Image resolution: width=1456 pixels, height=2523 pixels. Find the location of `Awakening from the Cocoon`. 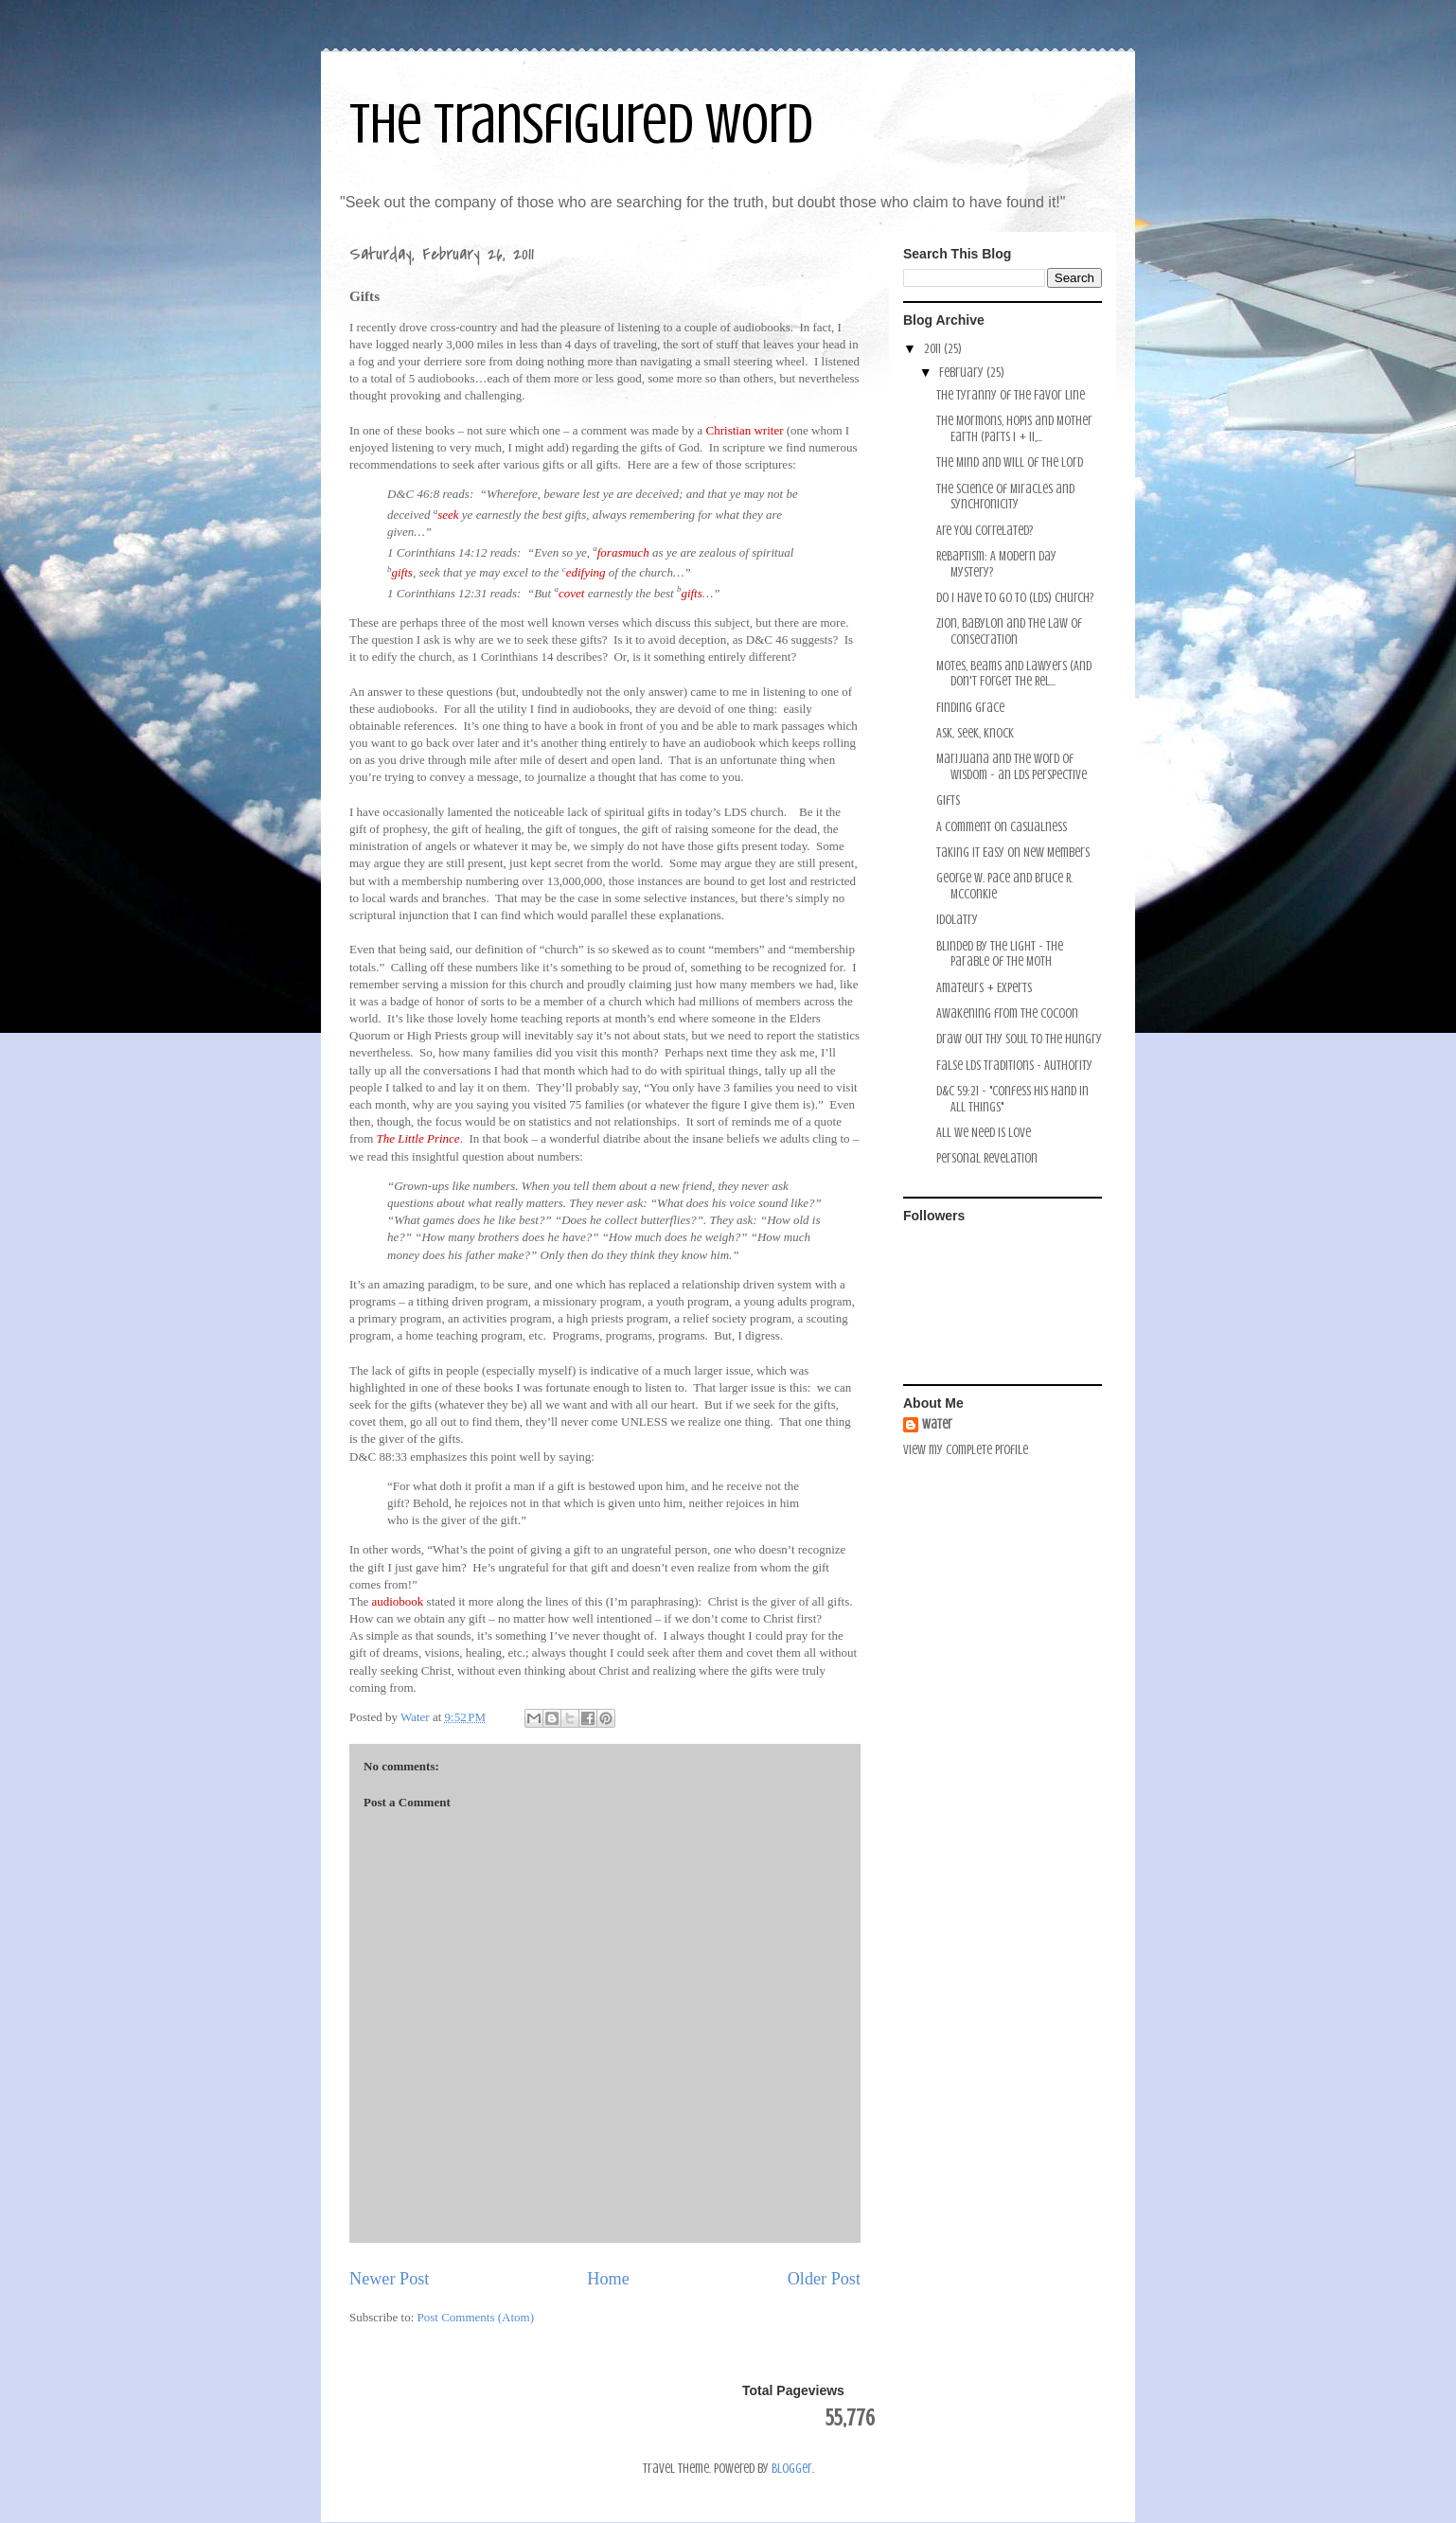

Awakening from the Cocoon is located at coordinates (1007, 1013).